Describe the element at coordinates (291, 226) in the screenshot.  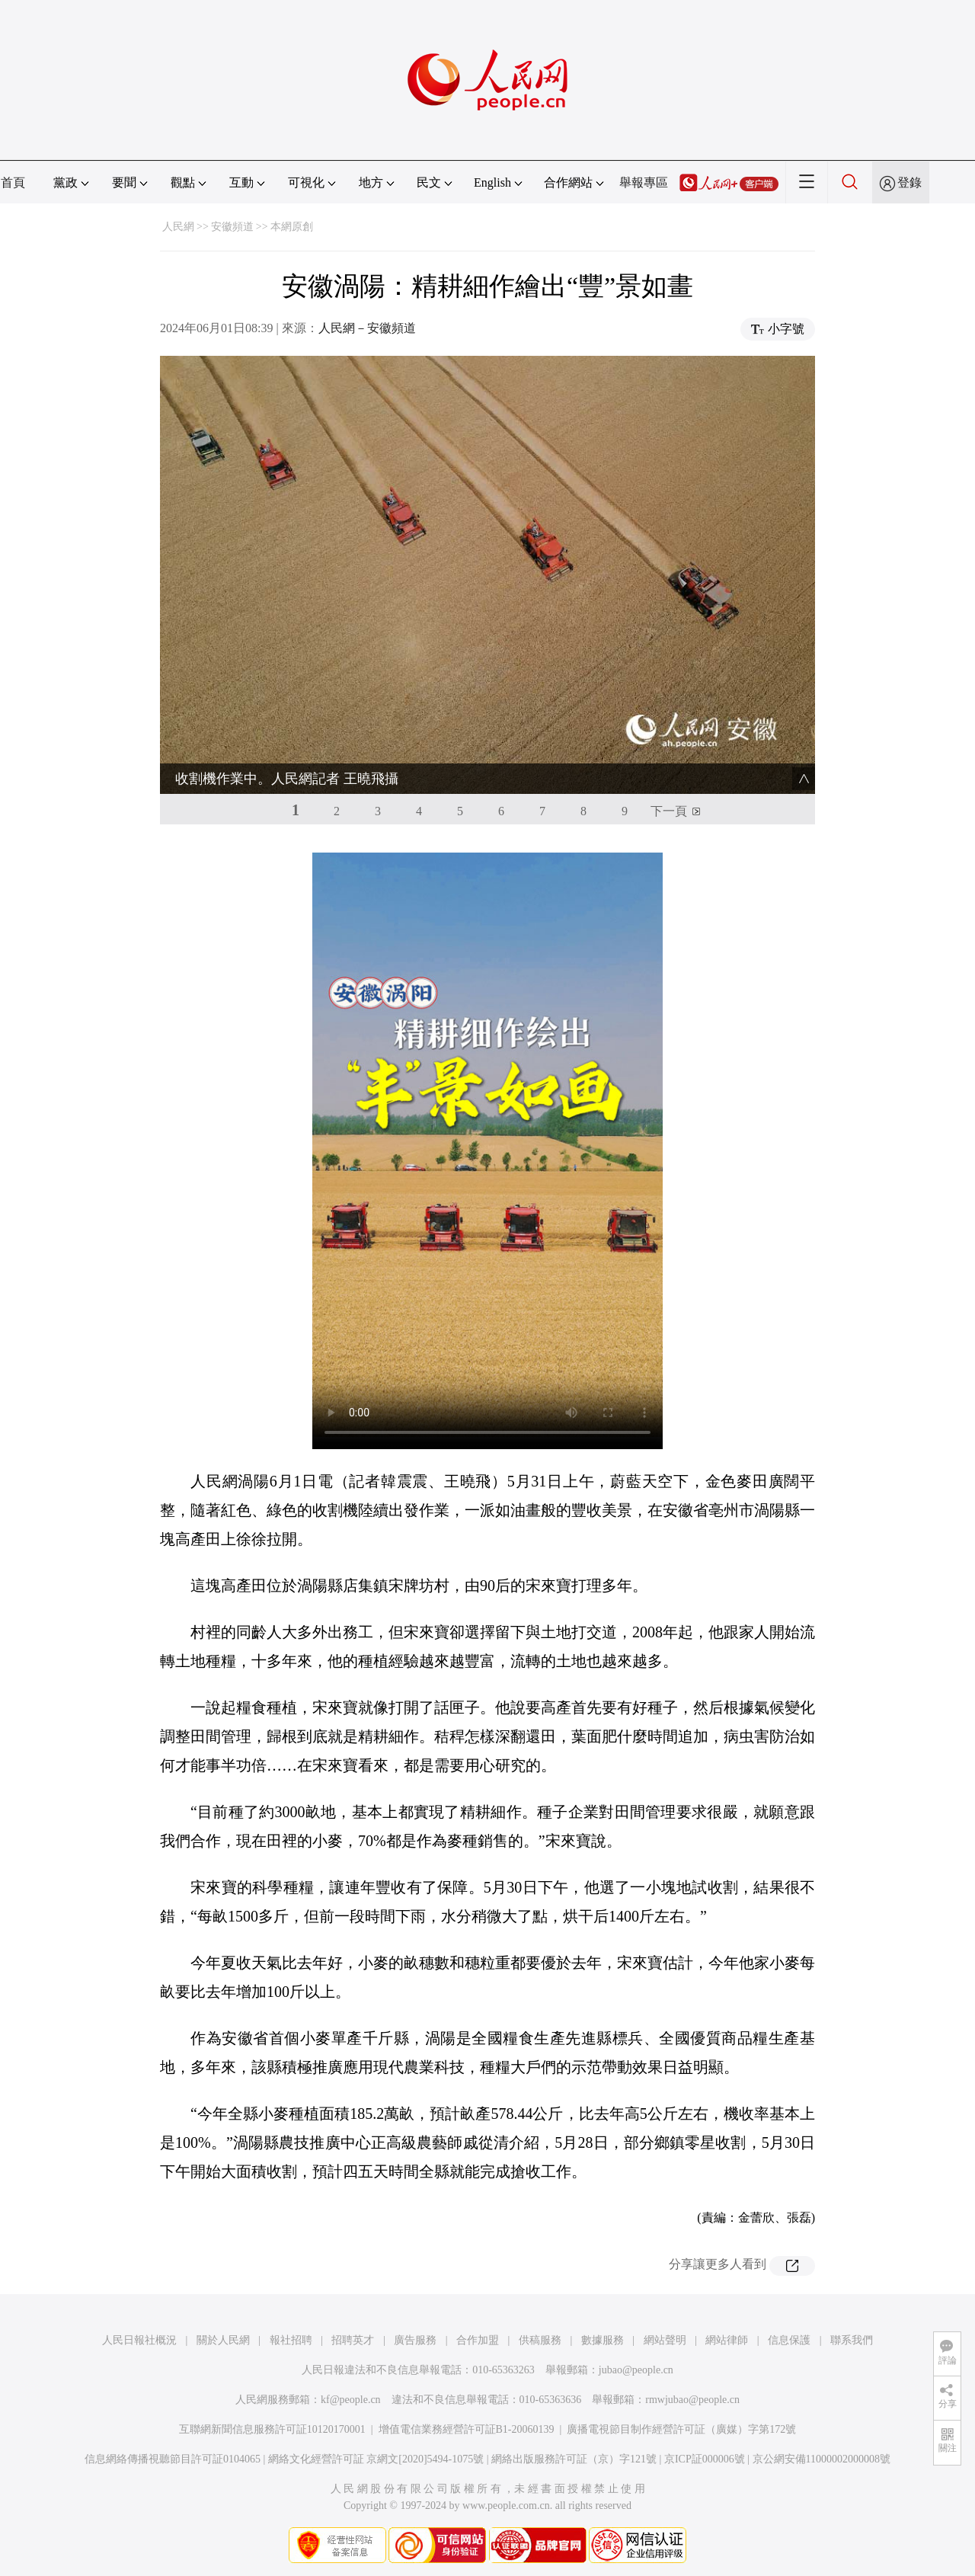
I see `本網原創` at that location.